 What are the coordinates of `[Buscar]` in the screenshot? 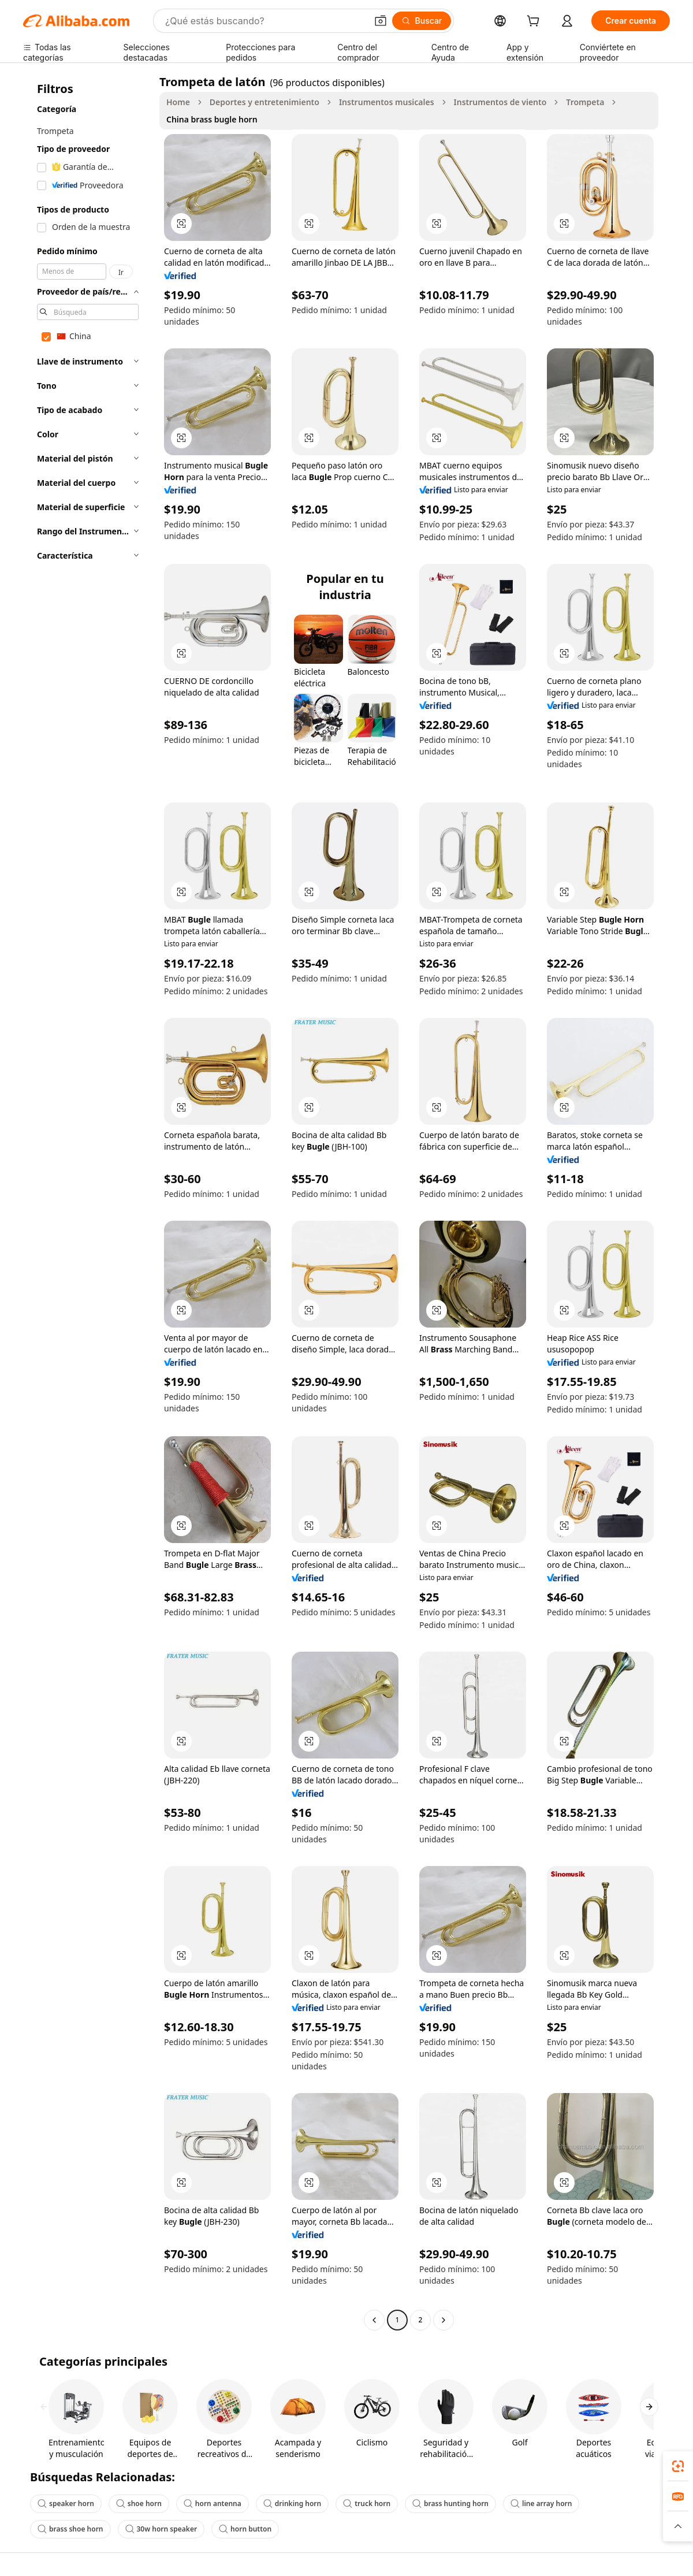 It's located at (422, 21).